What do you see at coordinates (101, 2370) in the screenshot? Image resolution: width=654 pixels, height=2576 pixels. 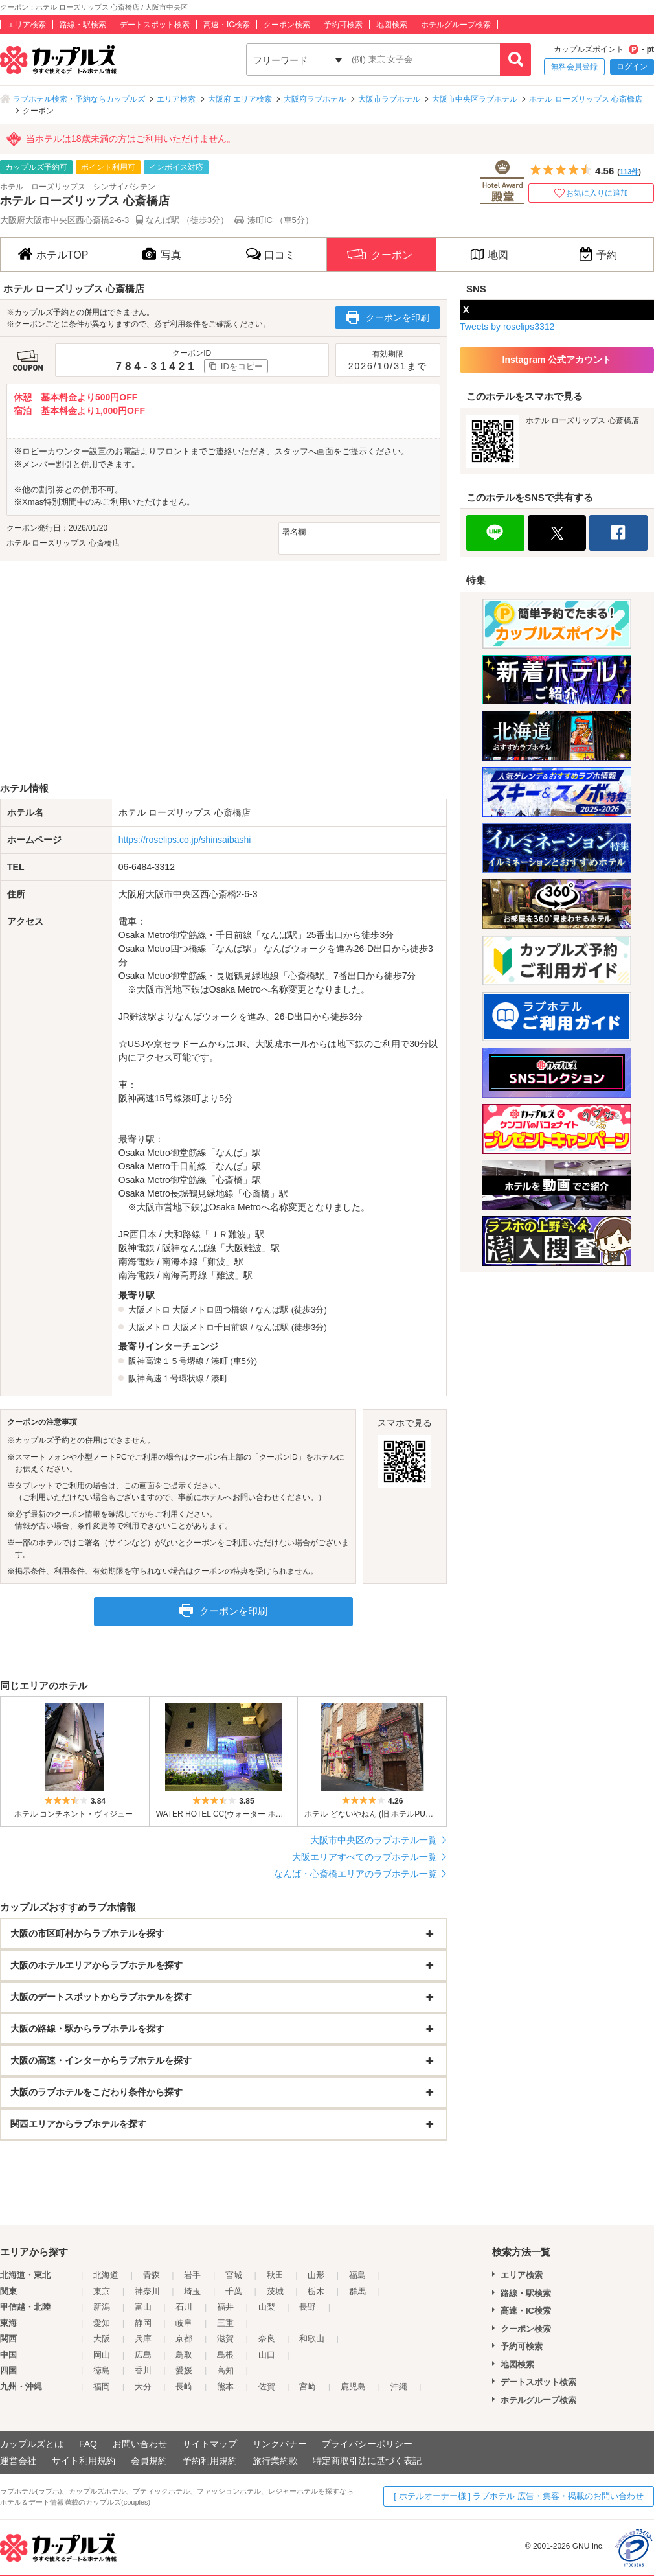 I see `徳島` at bounding box center [101, 2370].